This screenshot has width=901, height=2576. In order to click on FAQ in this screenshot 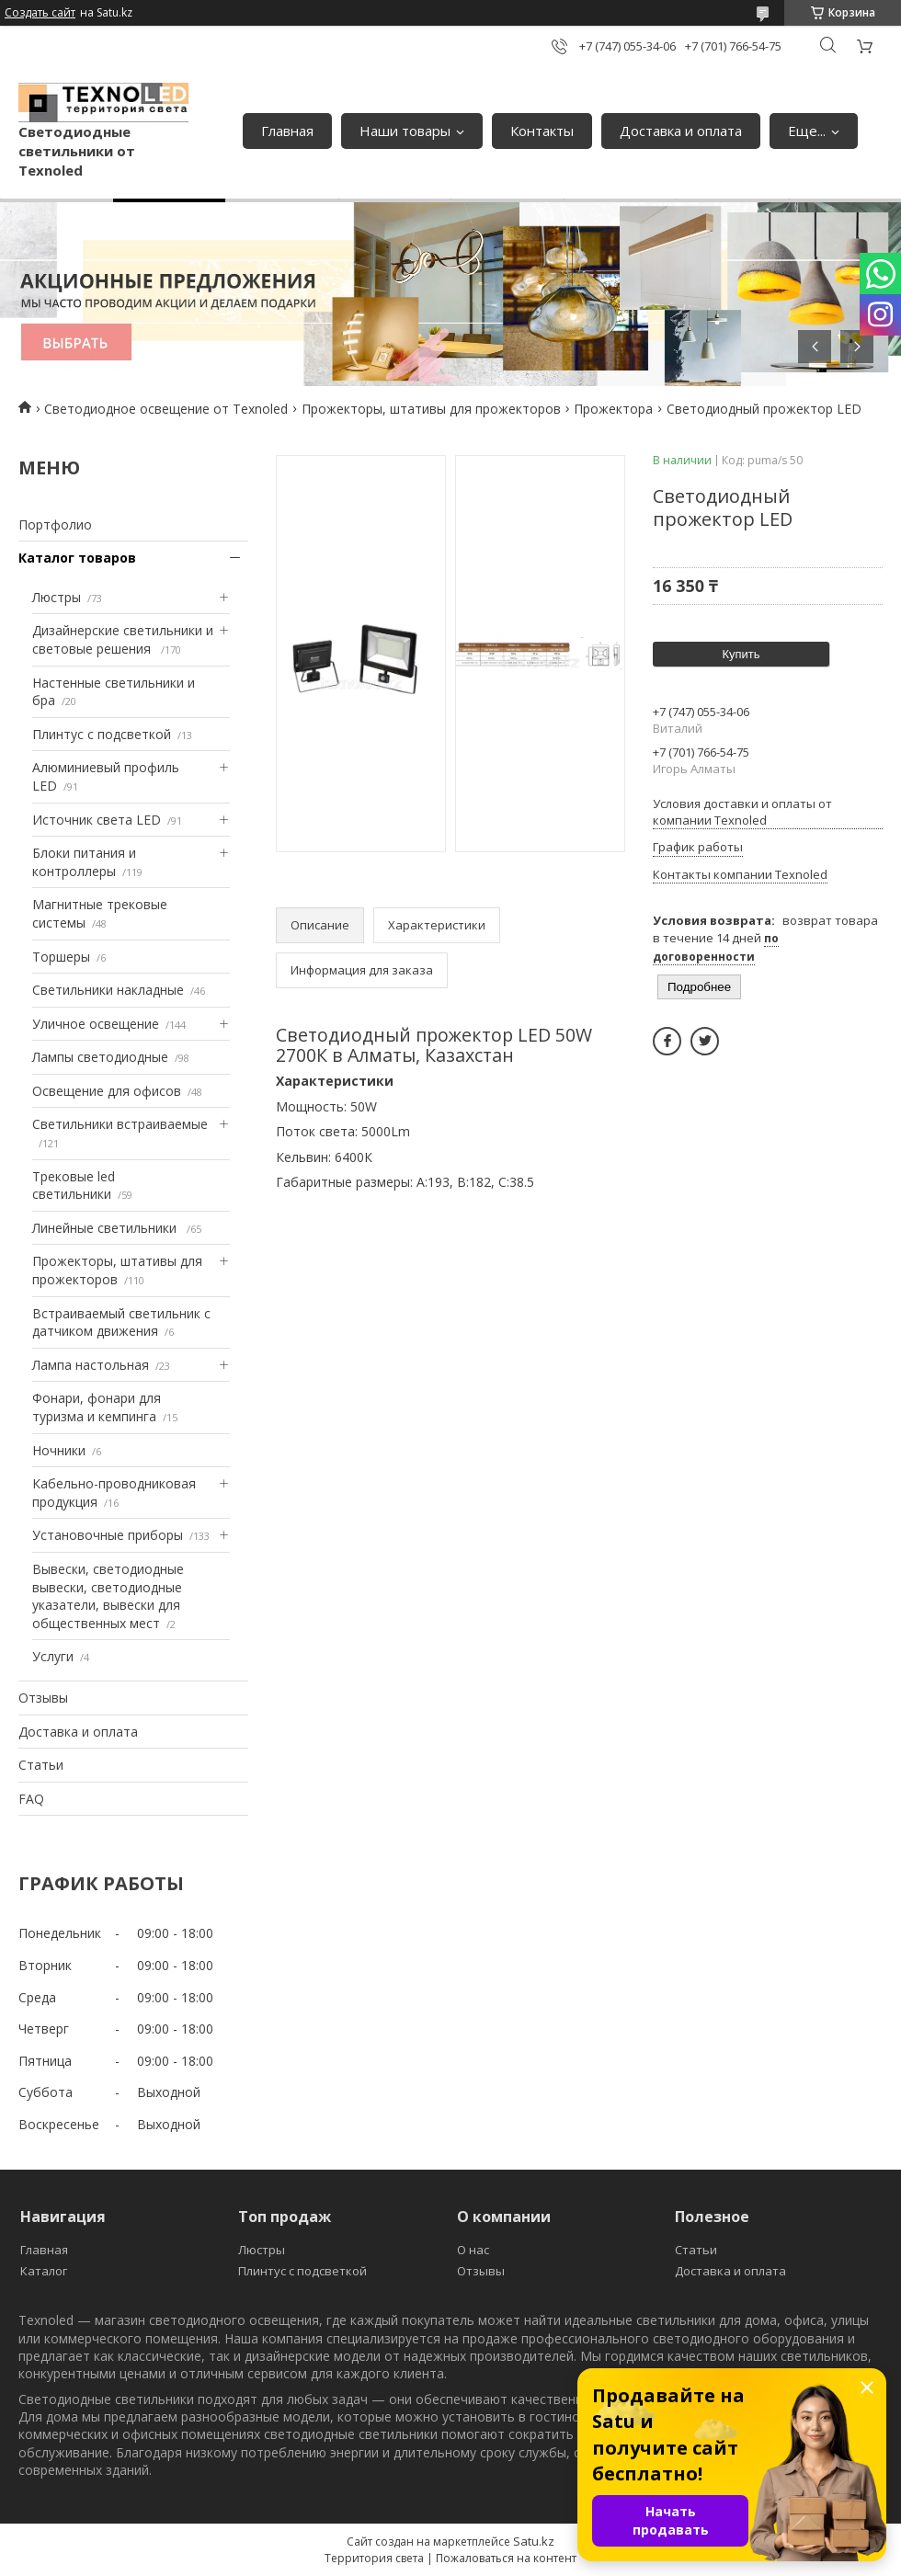, I will do `click(31, 1798)`.